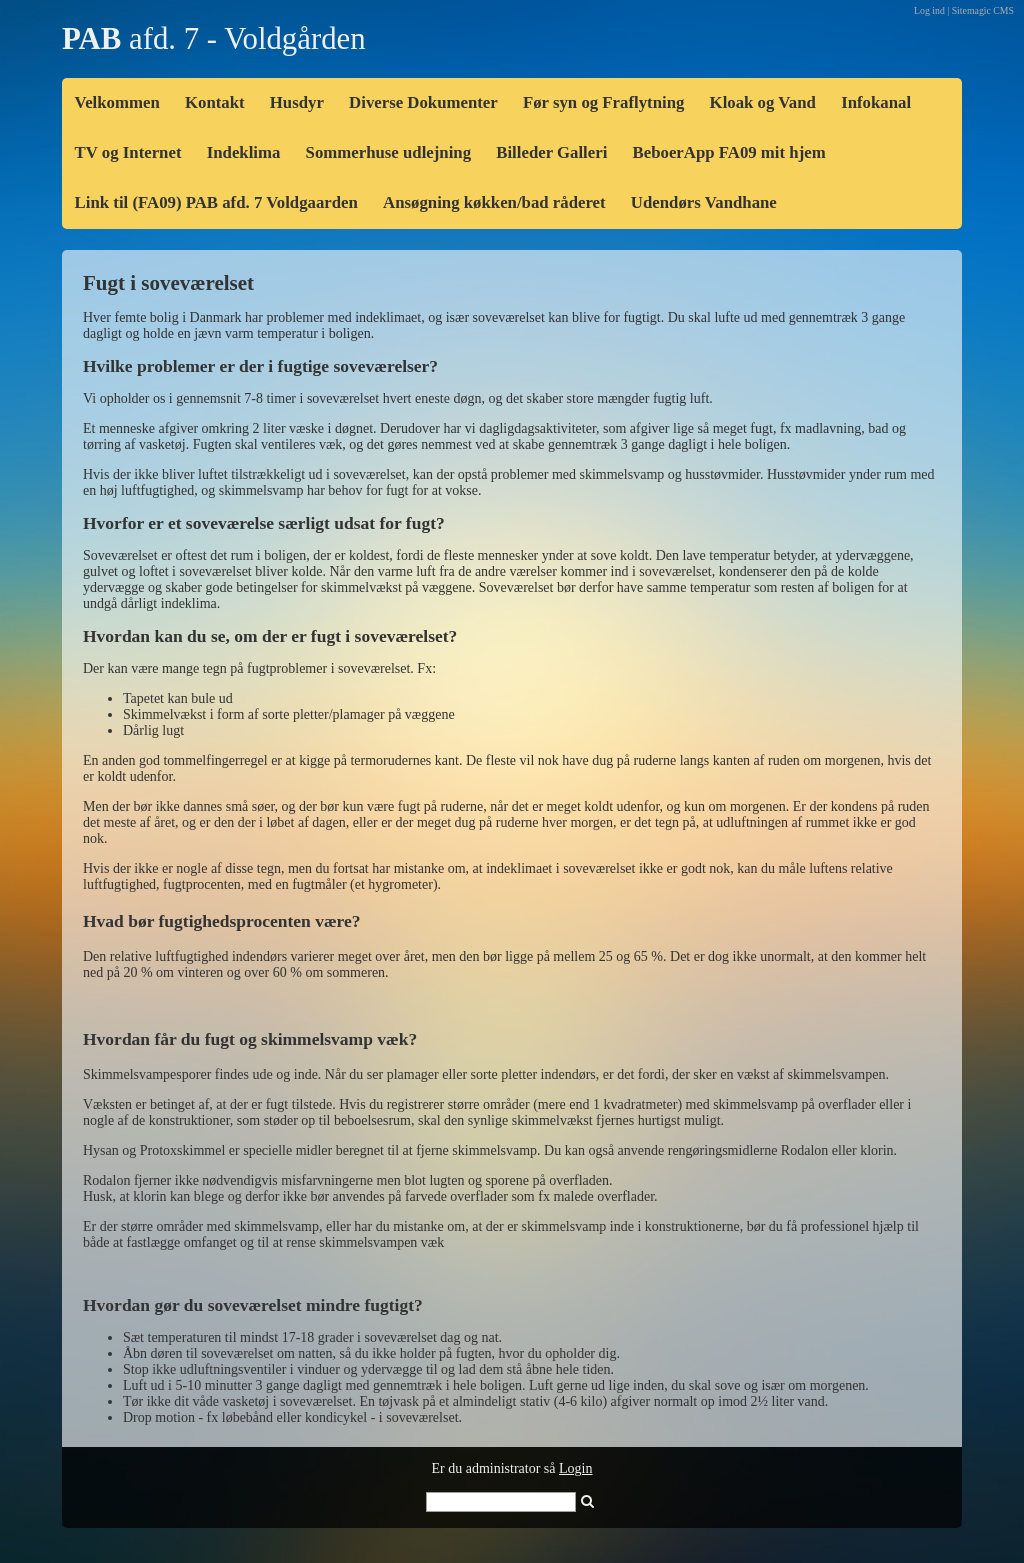  Describe the element at coordinates (117, 102) in the screenshot. I see `Velkommen` at that location.